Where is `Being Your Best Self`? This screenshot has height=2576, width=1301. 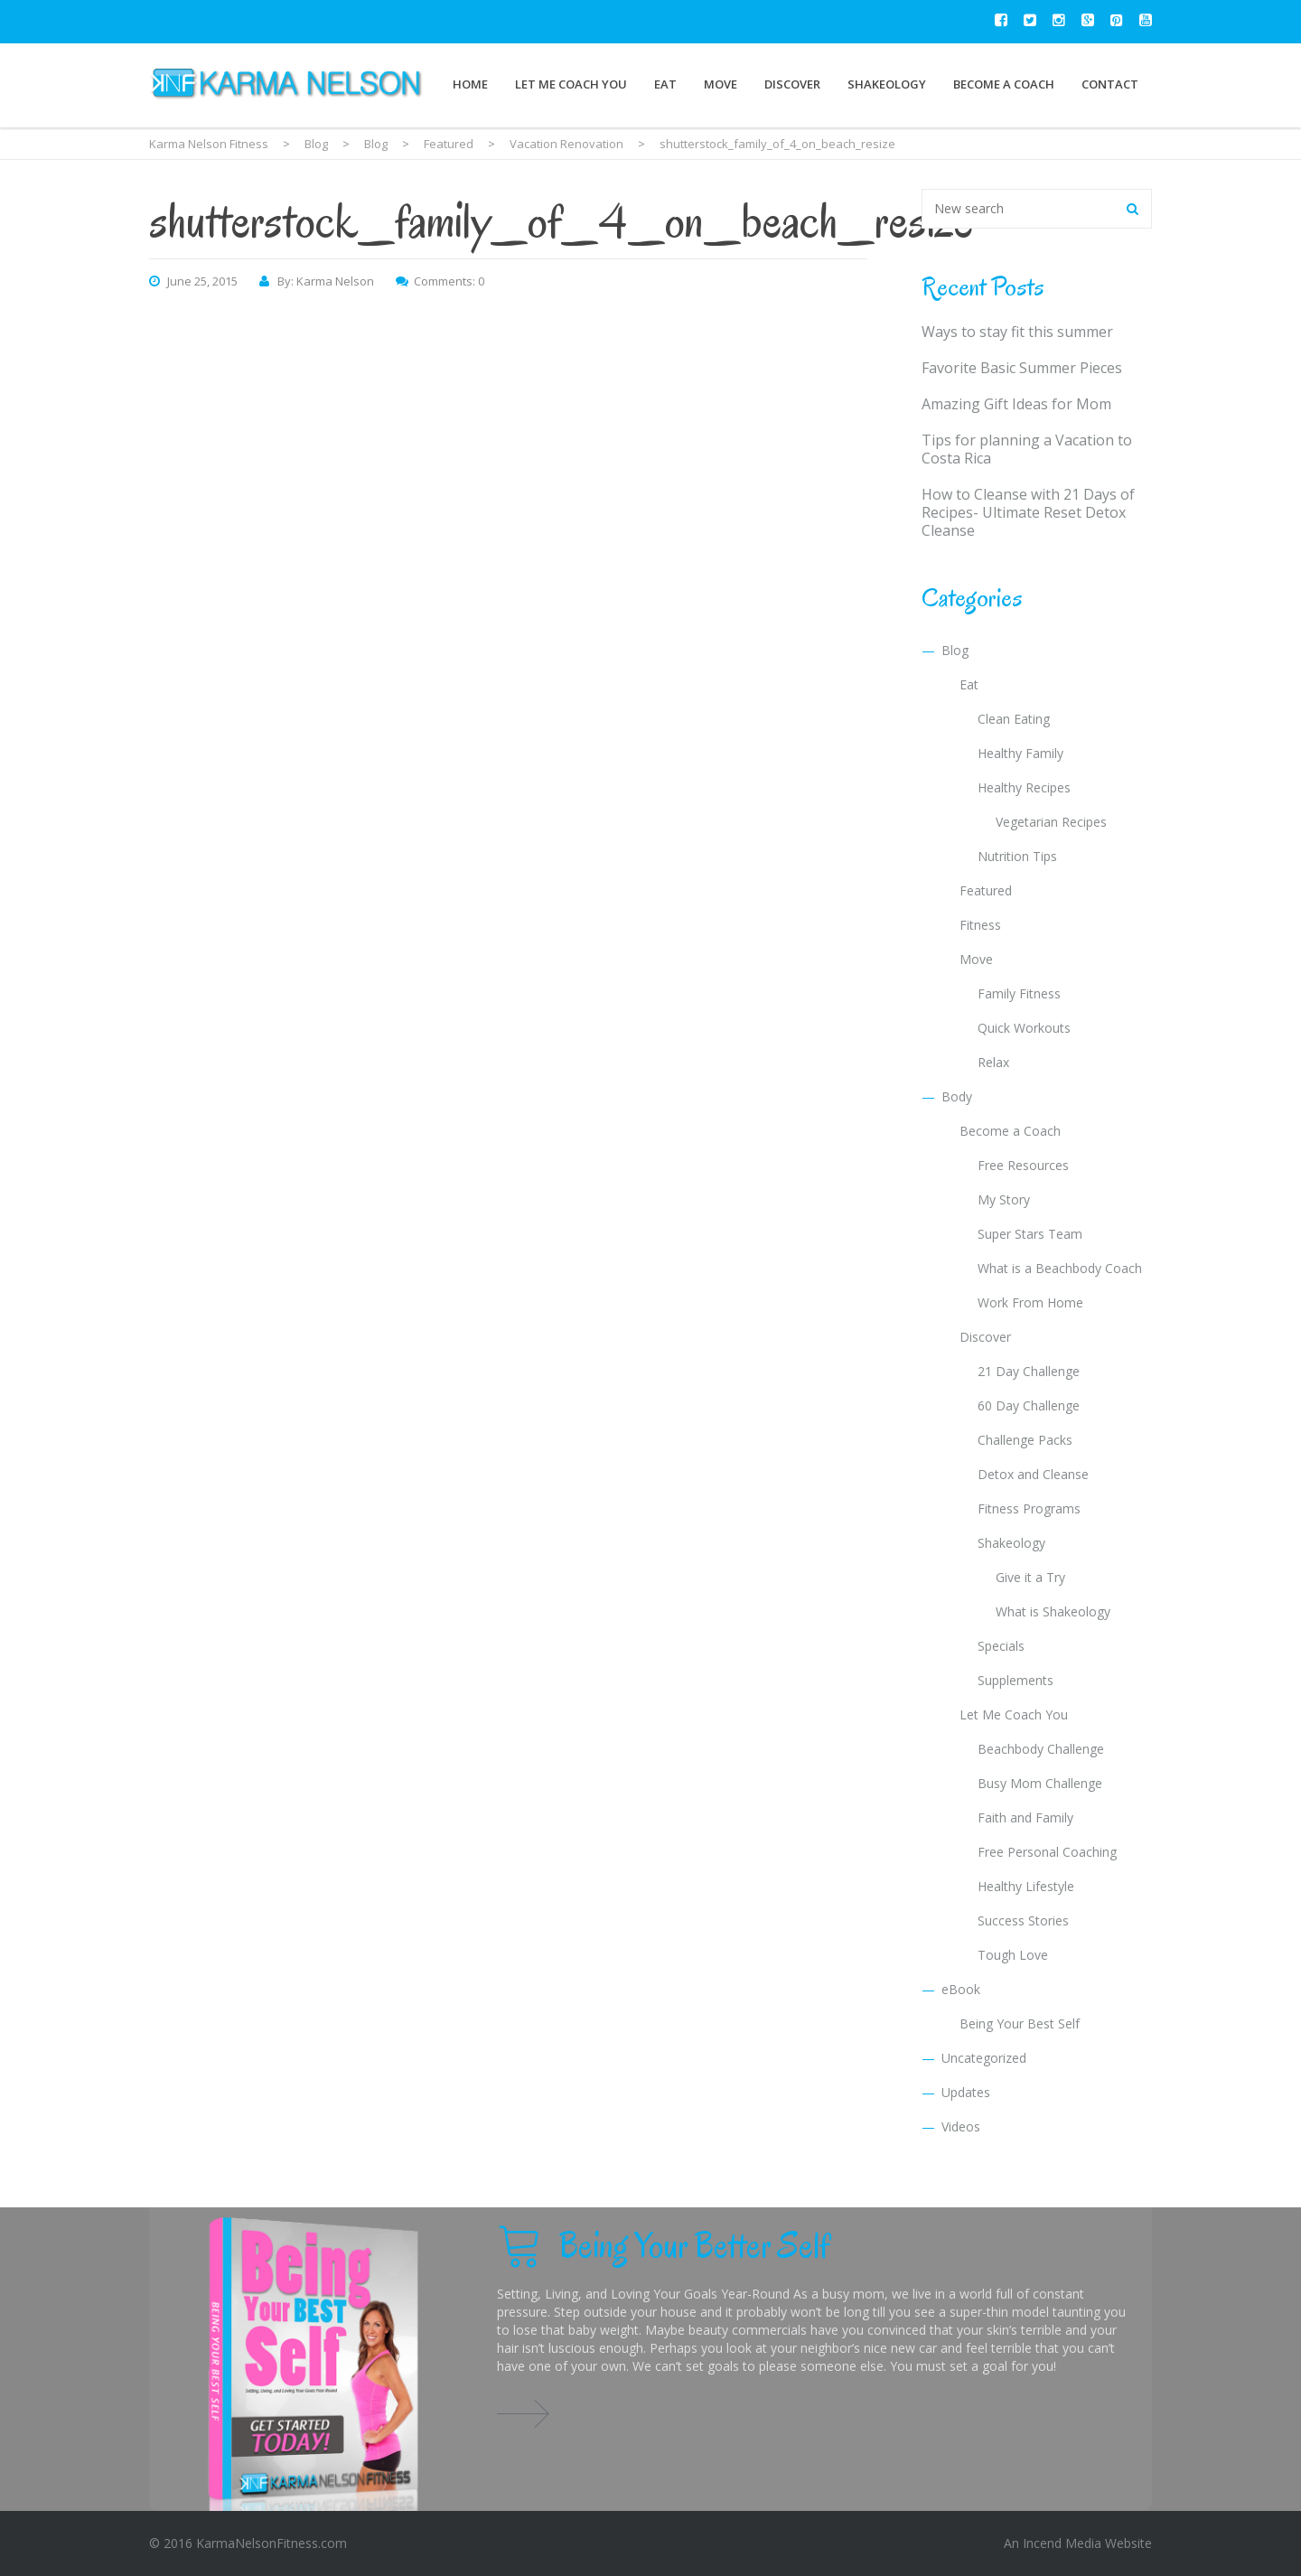 Being Your Best Self is located at coordinates (1019, 2023).